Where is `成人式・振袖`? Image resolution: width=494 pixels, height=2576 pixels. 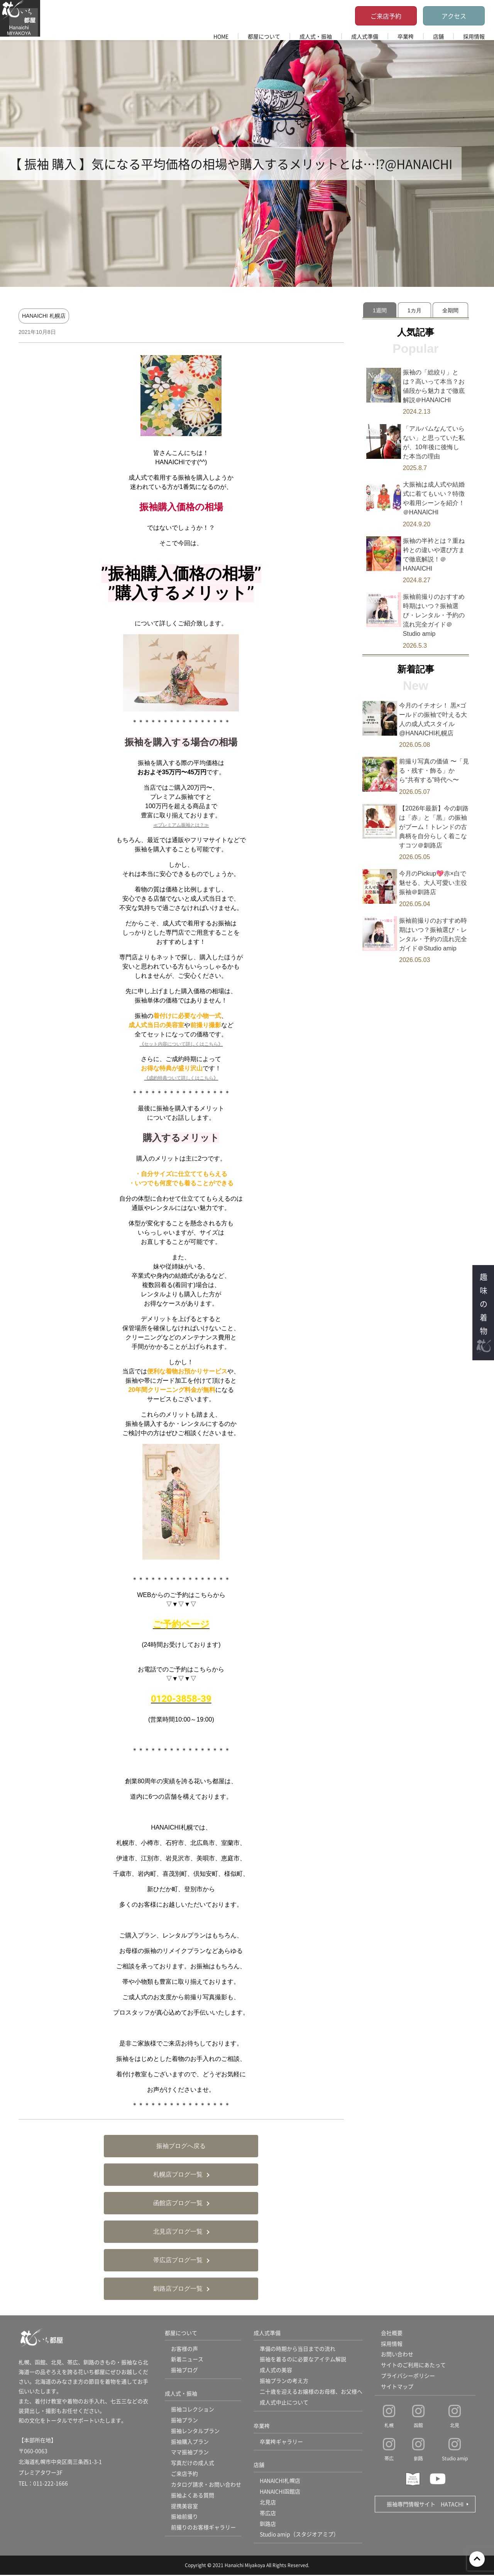 成人式・振袖 is located at coordinates (315, 36).